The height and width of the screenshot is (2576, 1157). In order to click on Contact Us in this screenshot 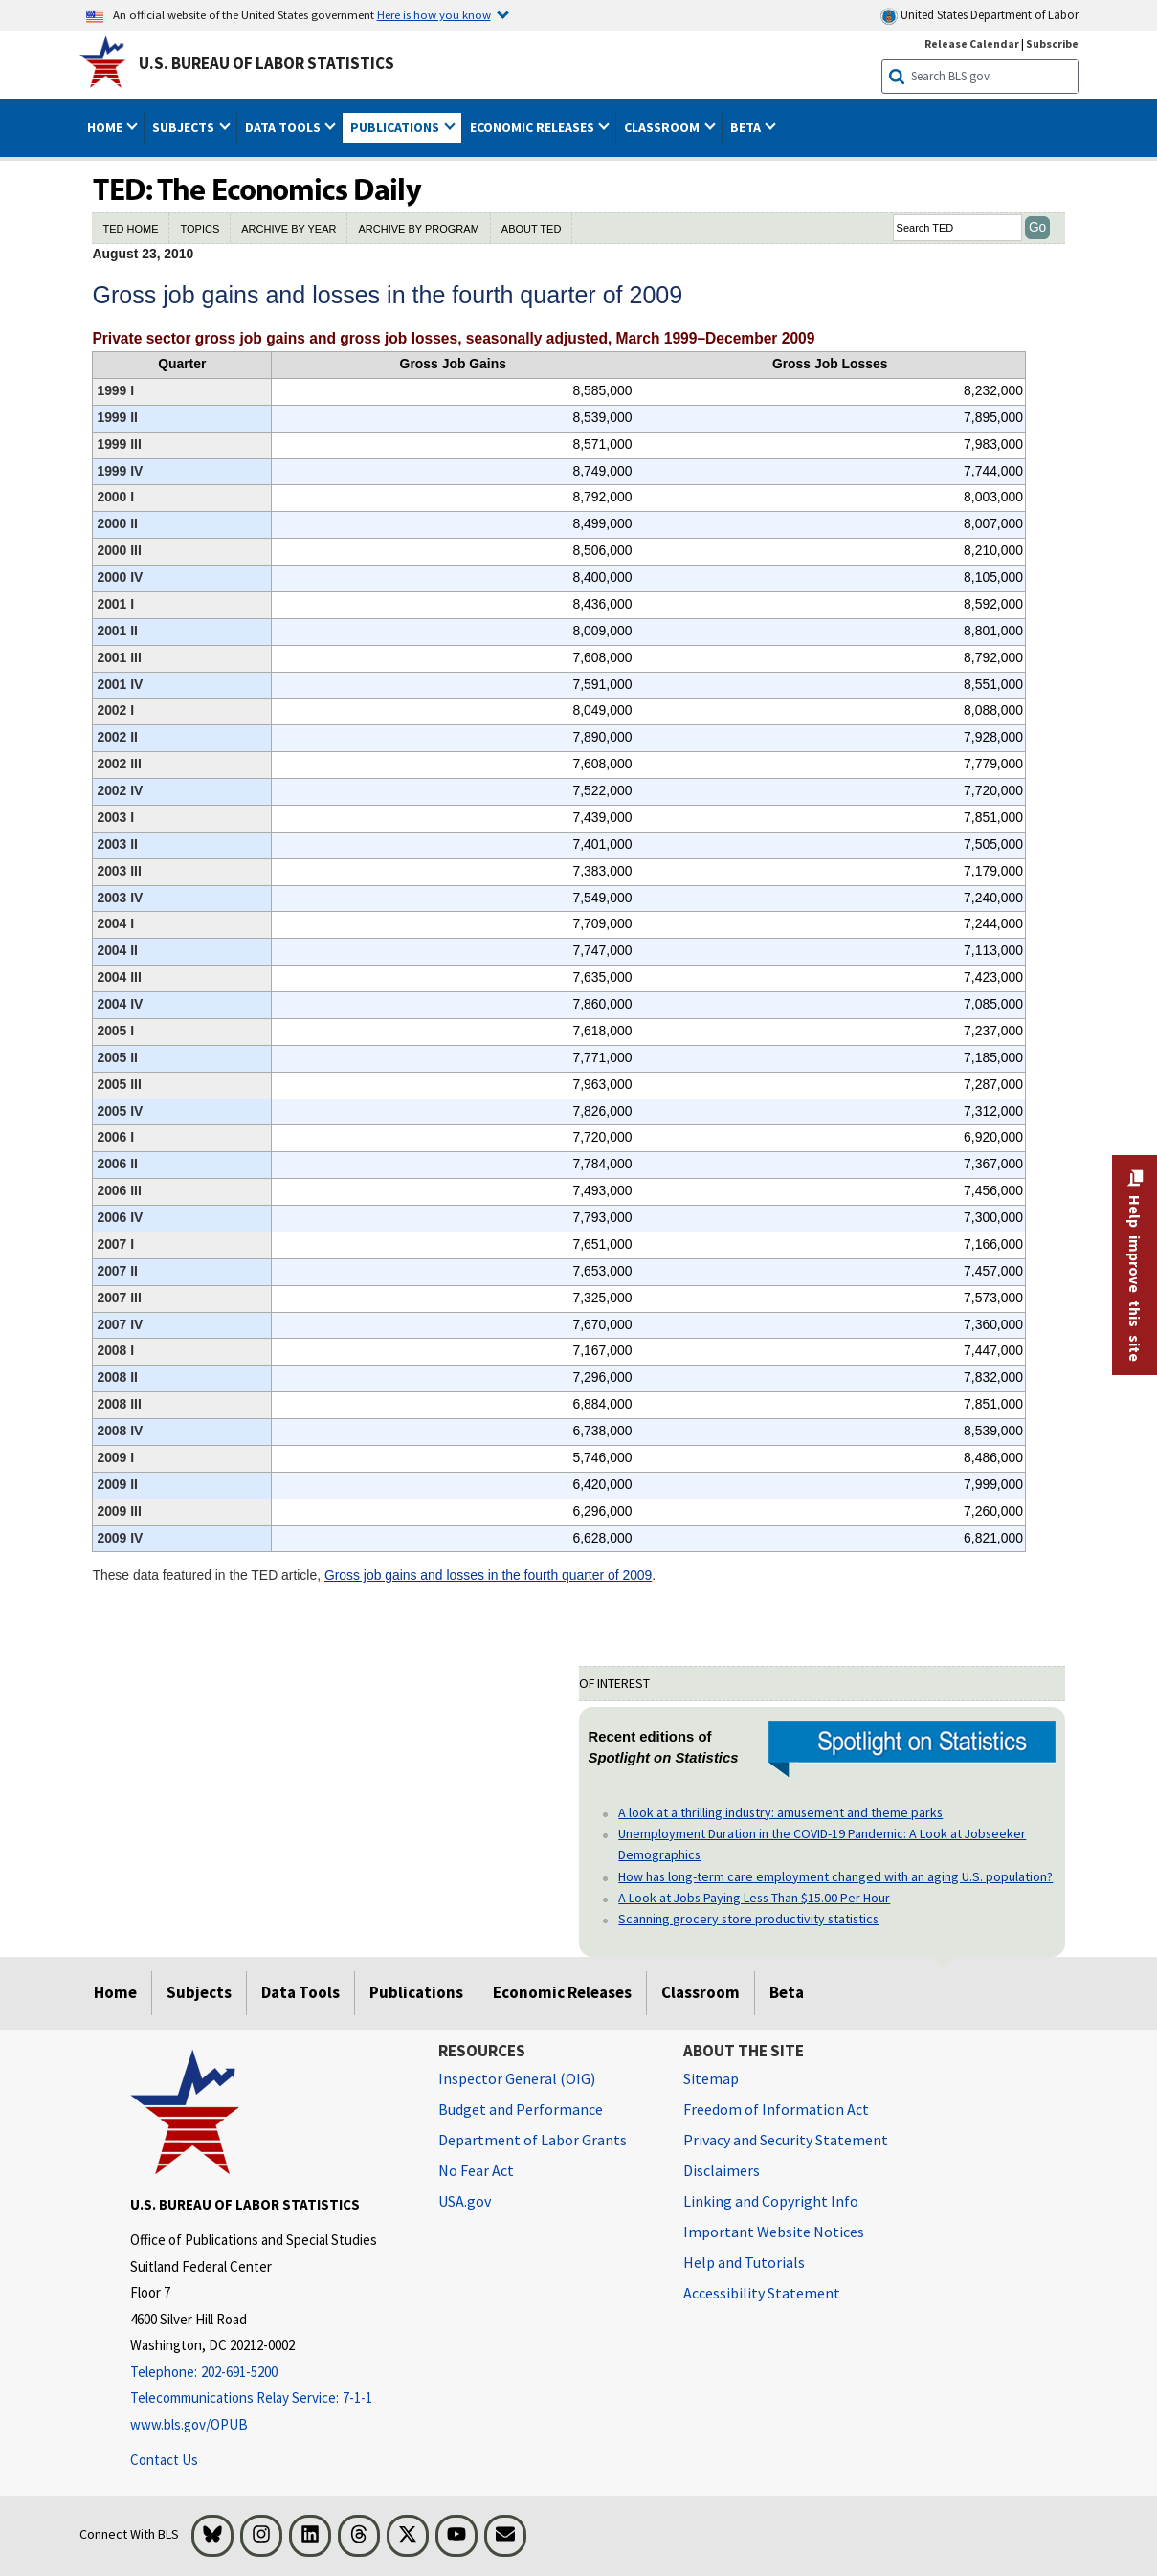, I will do `click(164, 2460)`.